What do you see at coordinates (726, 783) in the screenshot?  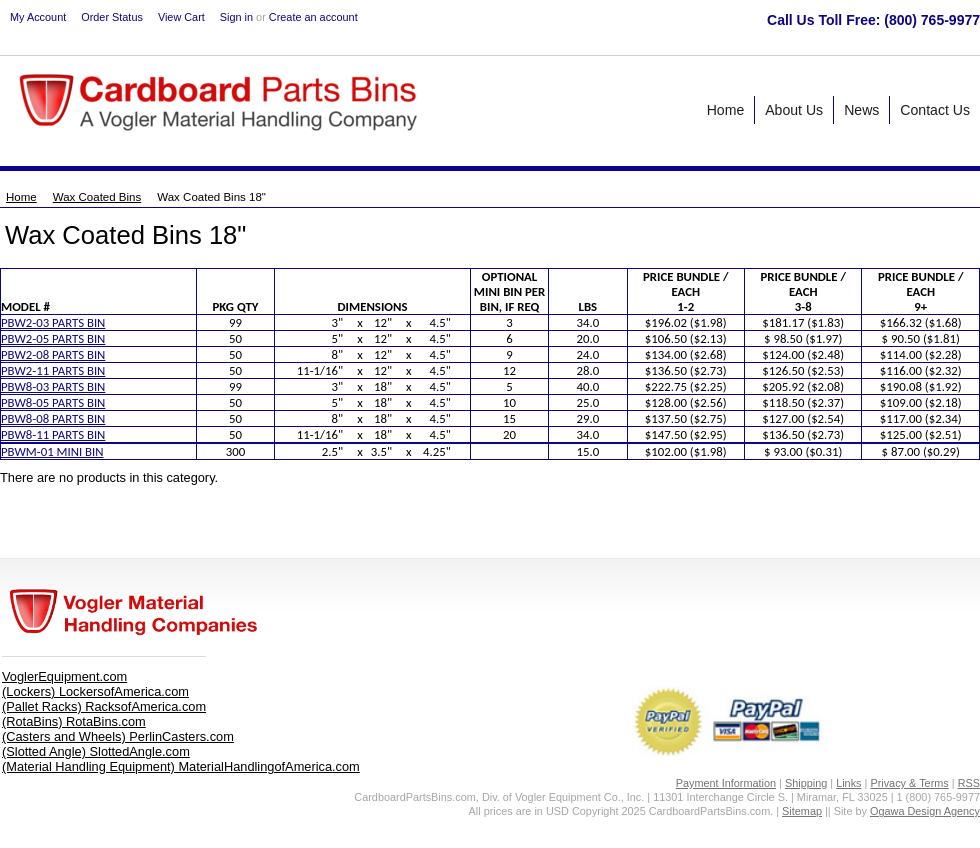 I see `Payment Information` at bounding box center [726, 783].